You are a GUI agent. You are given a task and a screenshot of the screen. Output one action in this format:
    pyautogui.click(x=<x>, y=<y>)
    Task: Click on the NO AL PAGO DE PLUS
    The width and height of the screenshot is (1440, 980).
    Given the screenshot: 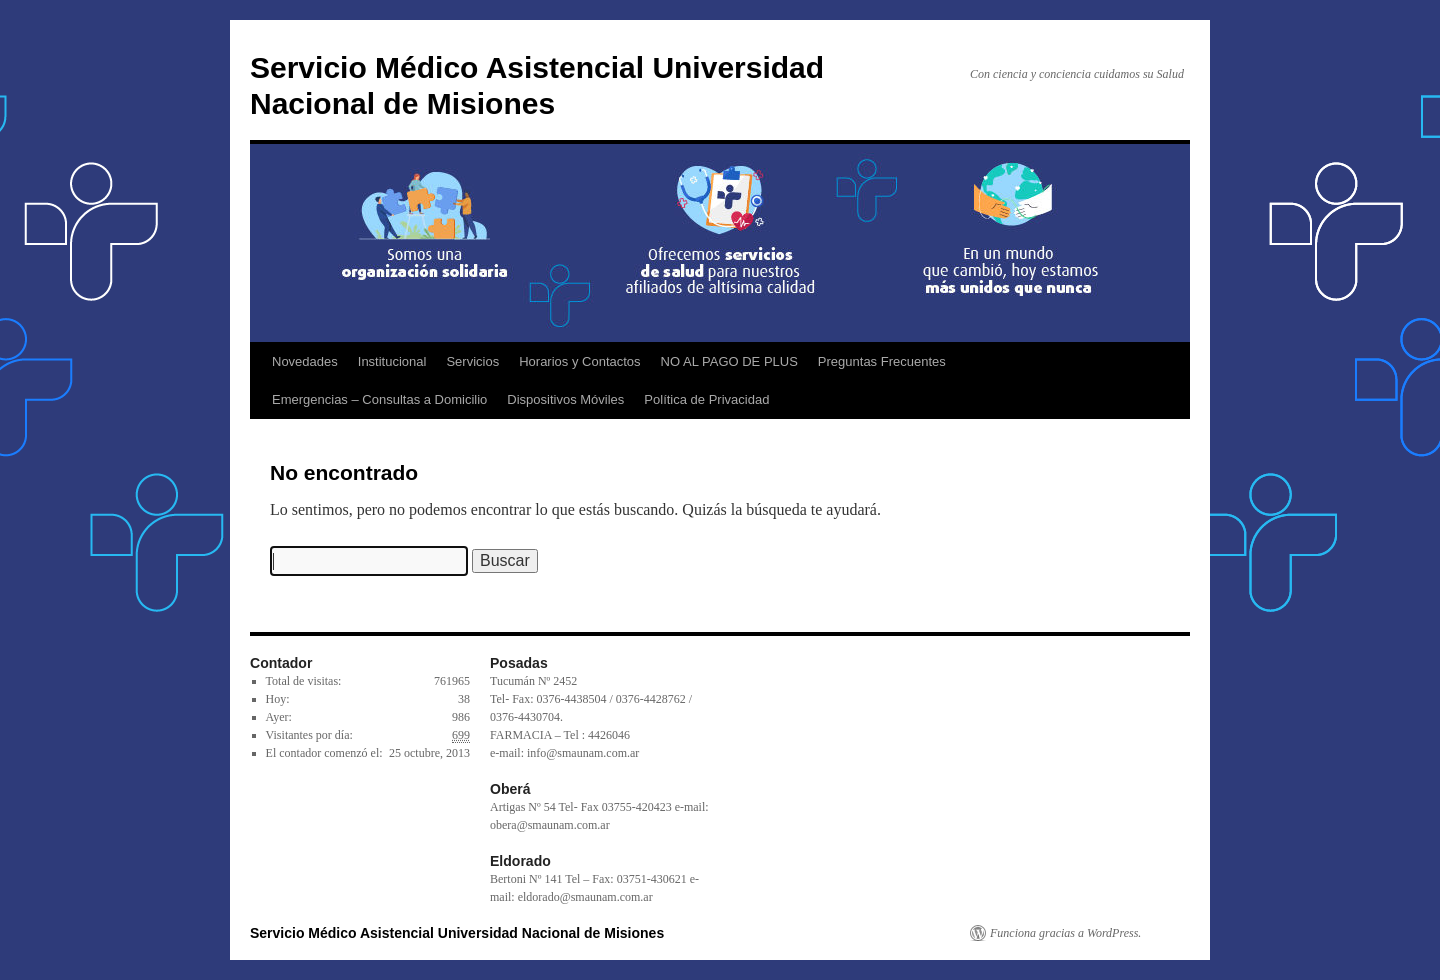 What is the action you would take?
    pyautogui.click(x=729, y=361)
    